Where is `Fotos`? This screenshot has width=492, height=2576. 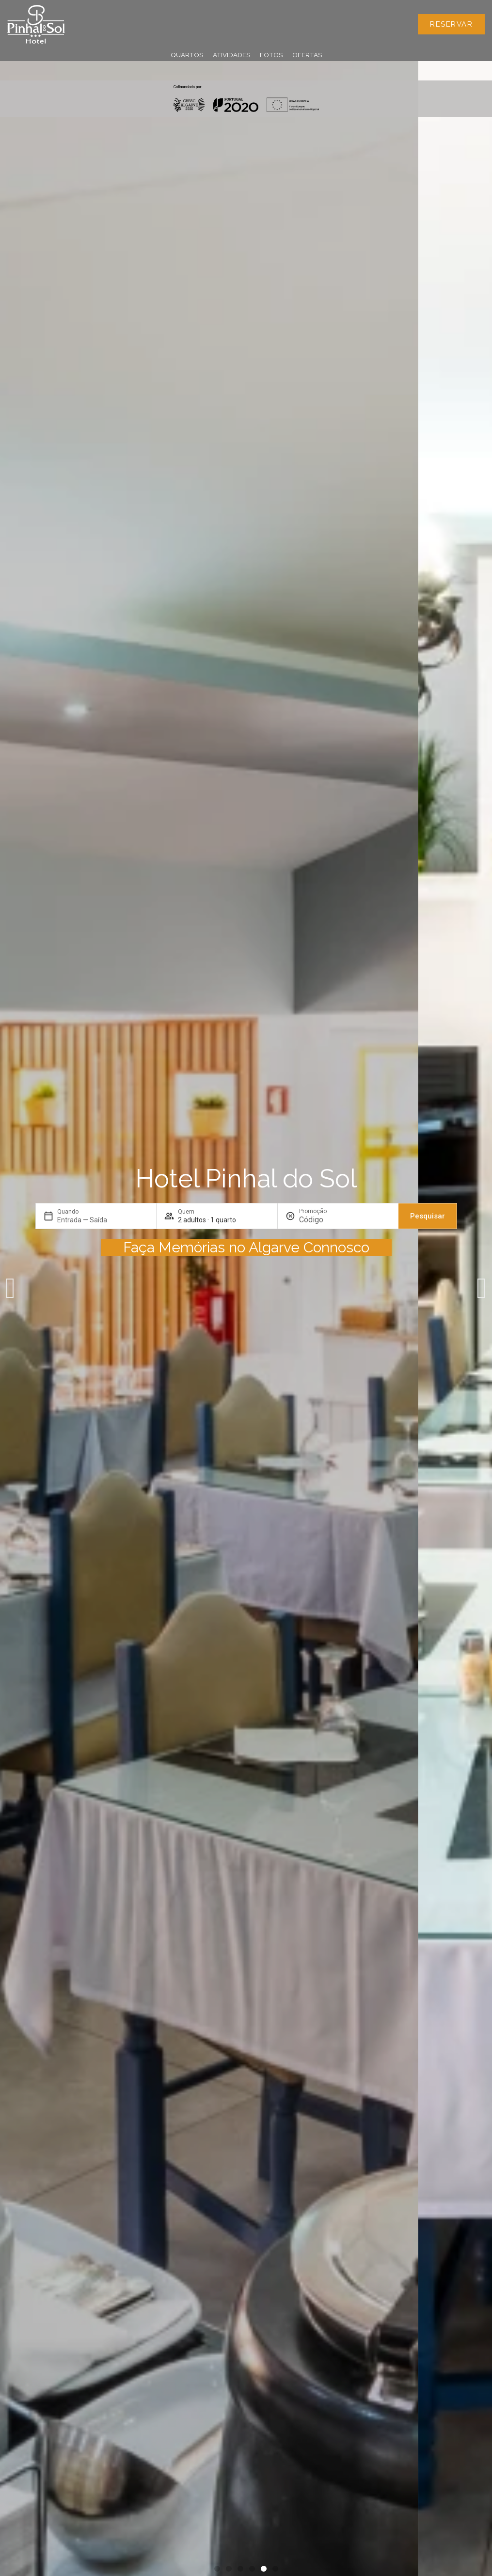 Fotos is located at coordinates (271, 55).